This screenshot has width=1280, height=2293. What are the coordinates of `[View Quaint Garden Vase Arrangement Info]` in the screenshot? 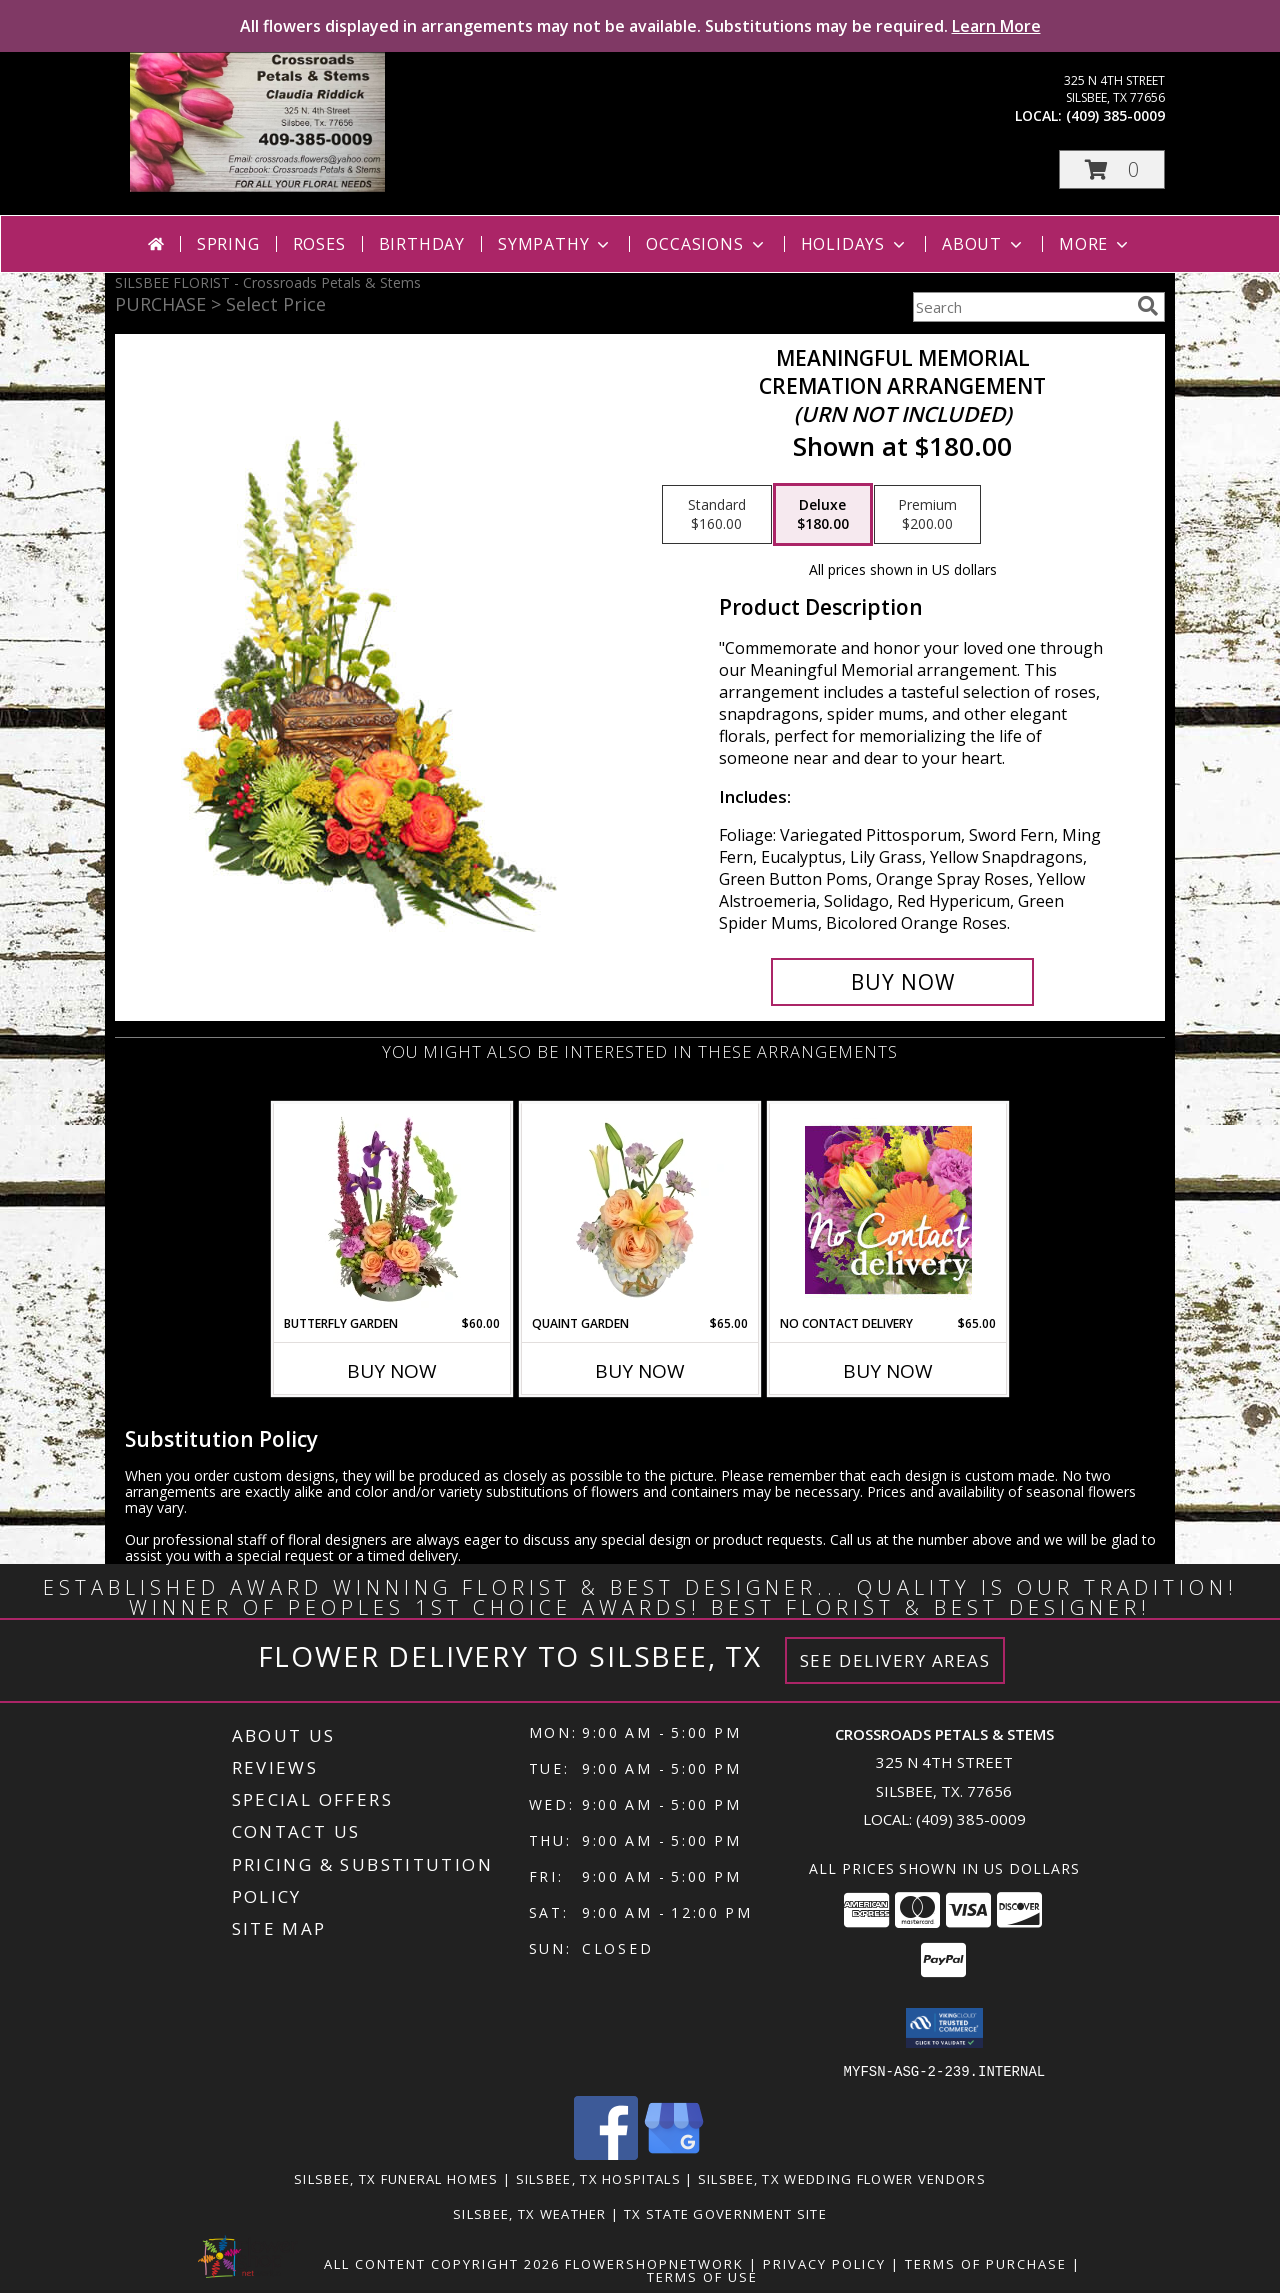 It's located at (640, 1209).